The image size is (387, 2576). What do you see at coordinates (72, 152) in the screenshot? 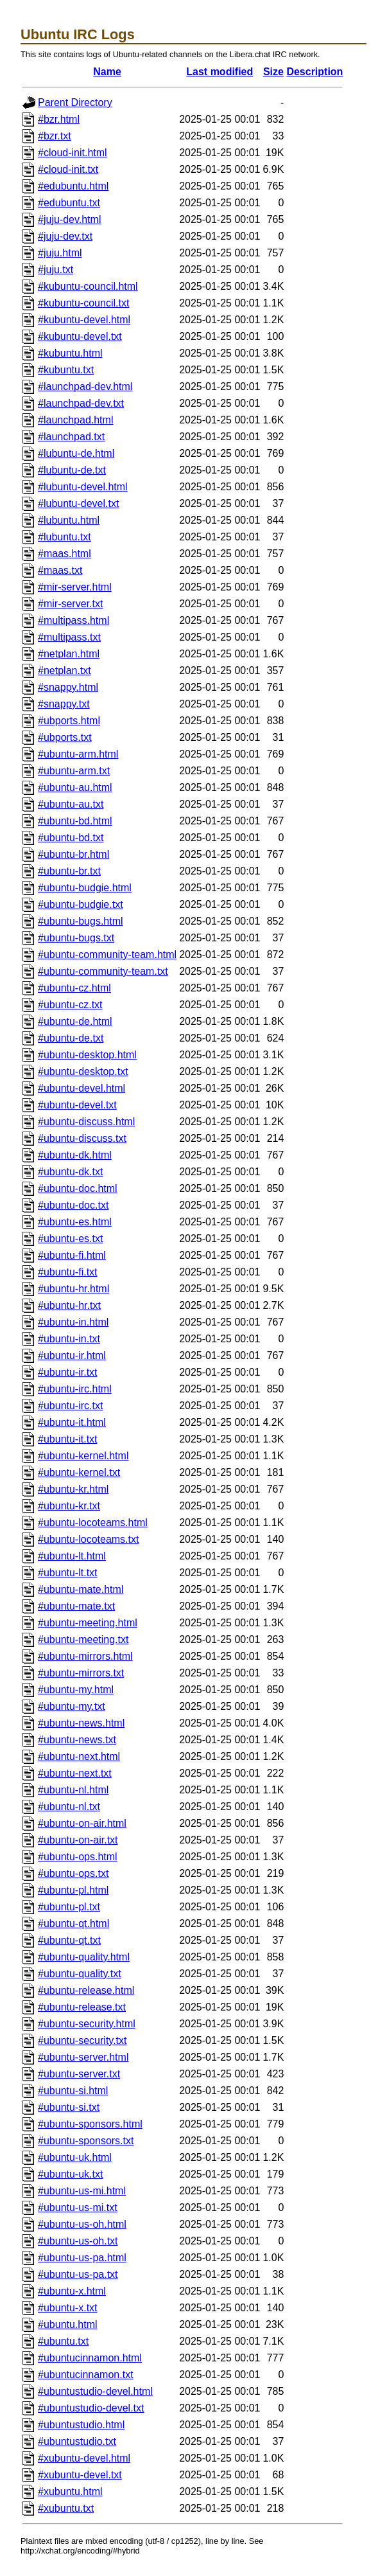
I see `#cloud-init.html` at bounding box center [72, 152].